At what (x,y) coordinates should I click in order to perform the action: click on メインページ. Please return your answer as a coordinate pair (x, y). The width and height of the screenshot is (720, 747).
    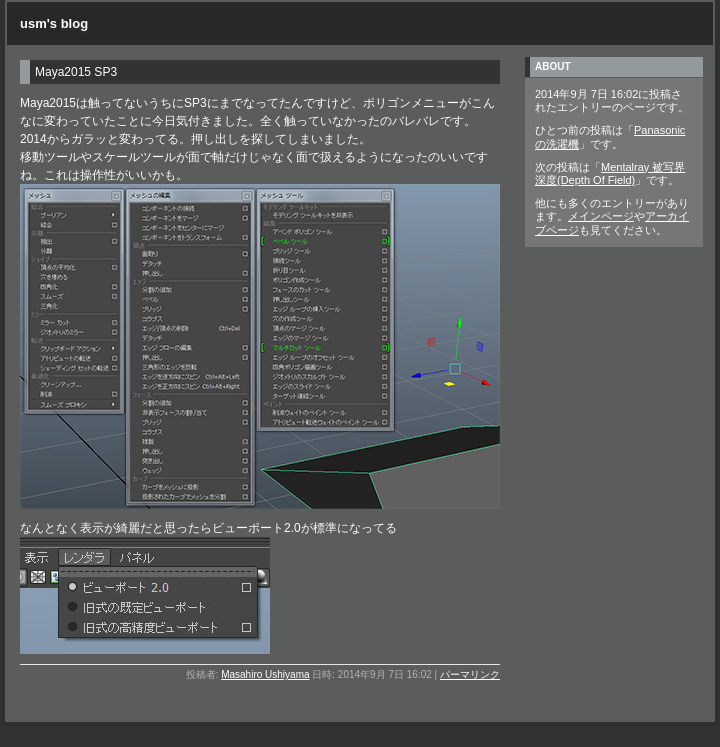
    Looking at the image, I should click on (601, 216).